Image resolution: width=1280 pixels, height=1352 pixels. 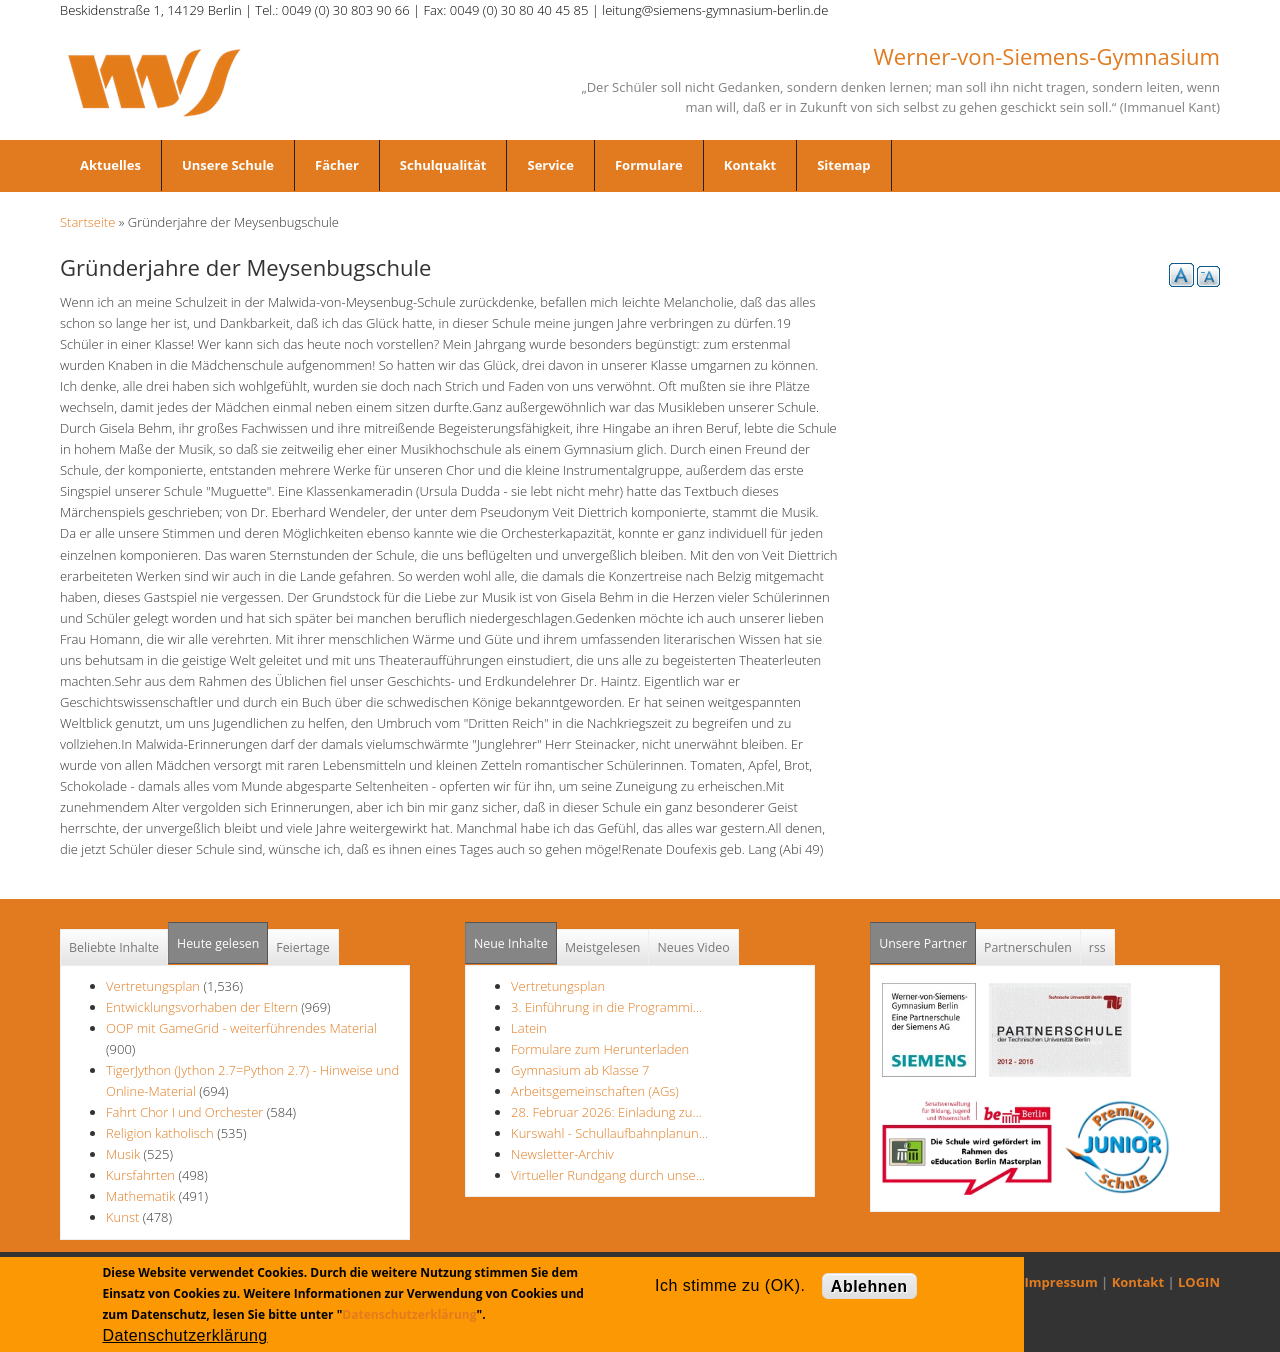 What do you see at coordinates (1061, 1282) in the screenshot?
I see `Impressum` at bounding box center [1061, 1282].